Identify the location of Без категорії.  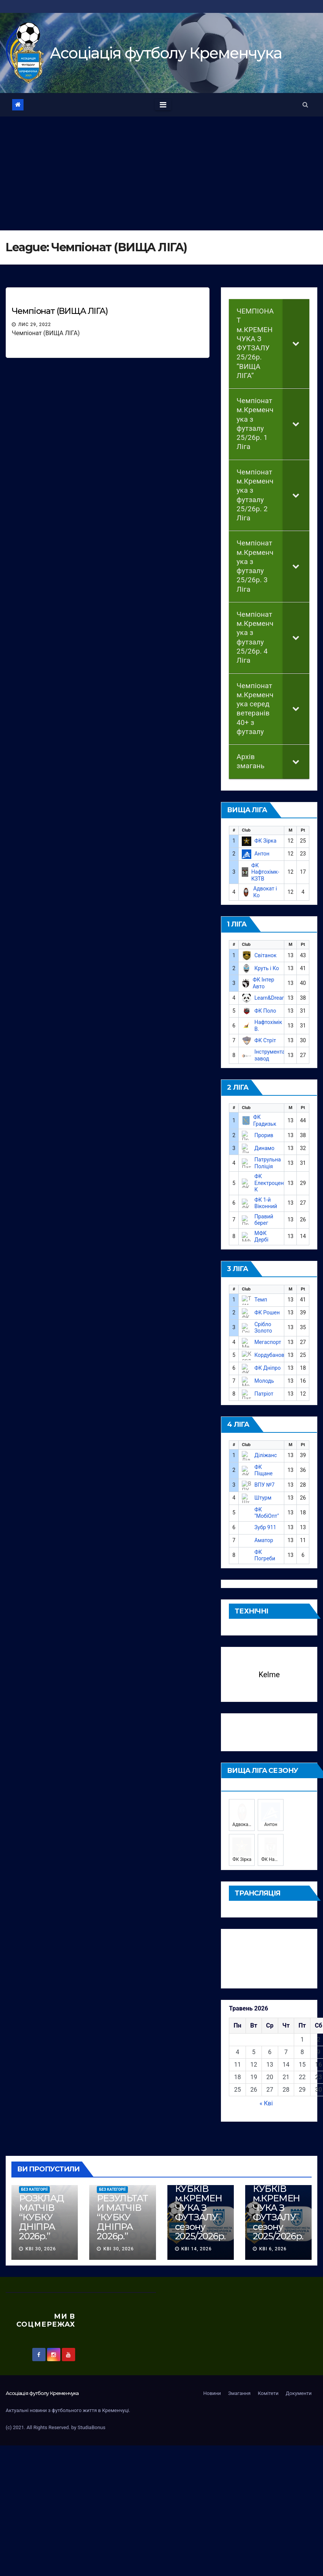
(34, 2178).